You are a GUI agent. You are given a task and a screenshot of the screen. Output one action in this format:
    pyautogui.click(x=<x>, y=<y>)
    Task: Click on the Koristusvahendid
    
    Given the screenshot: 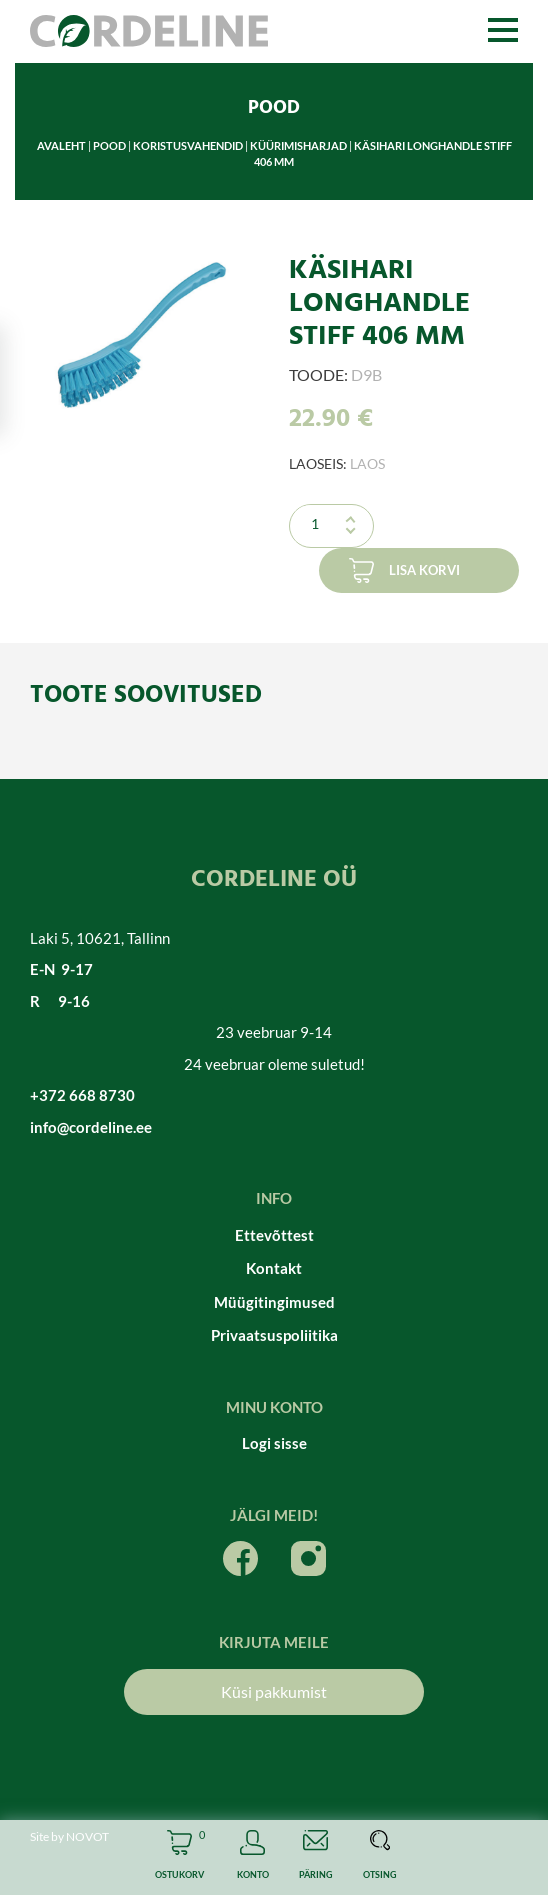 What is the action you would take?
    pyautogui.click(x=188, y=145)
    